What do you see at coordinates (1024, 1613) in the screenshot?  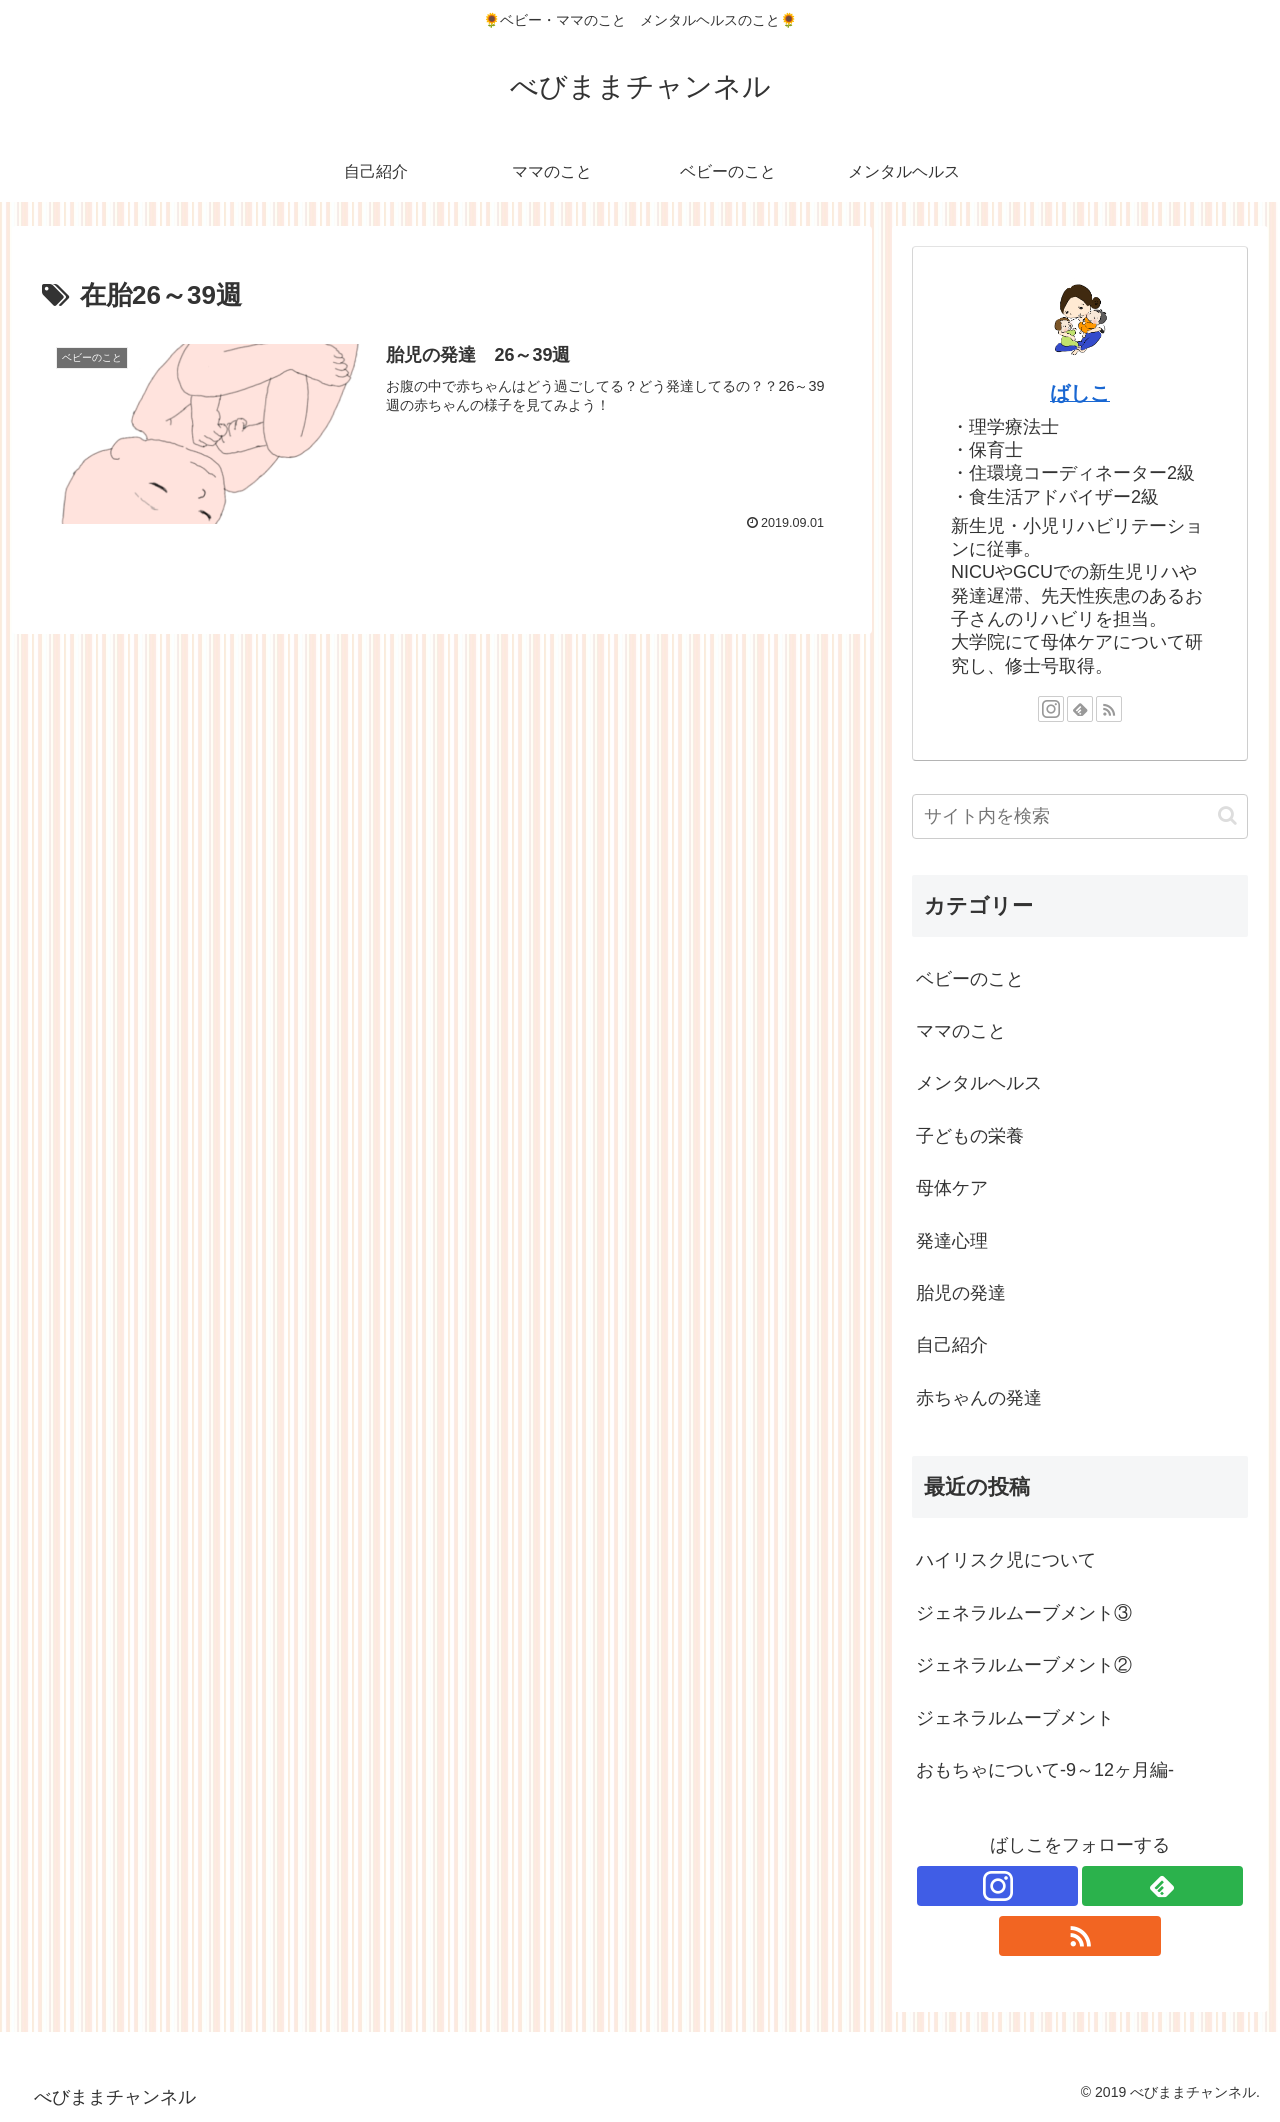 I see `ジェネラルムーブメント③` at bounding box center [1024, 1613].